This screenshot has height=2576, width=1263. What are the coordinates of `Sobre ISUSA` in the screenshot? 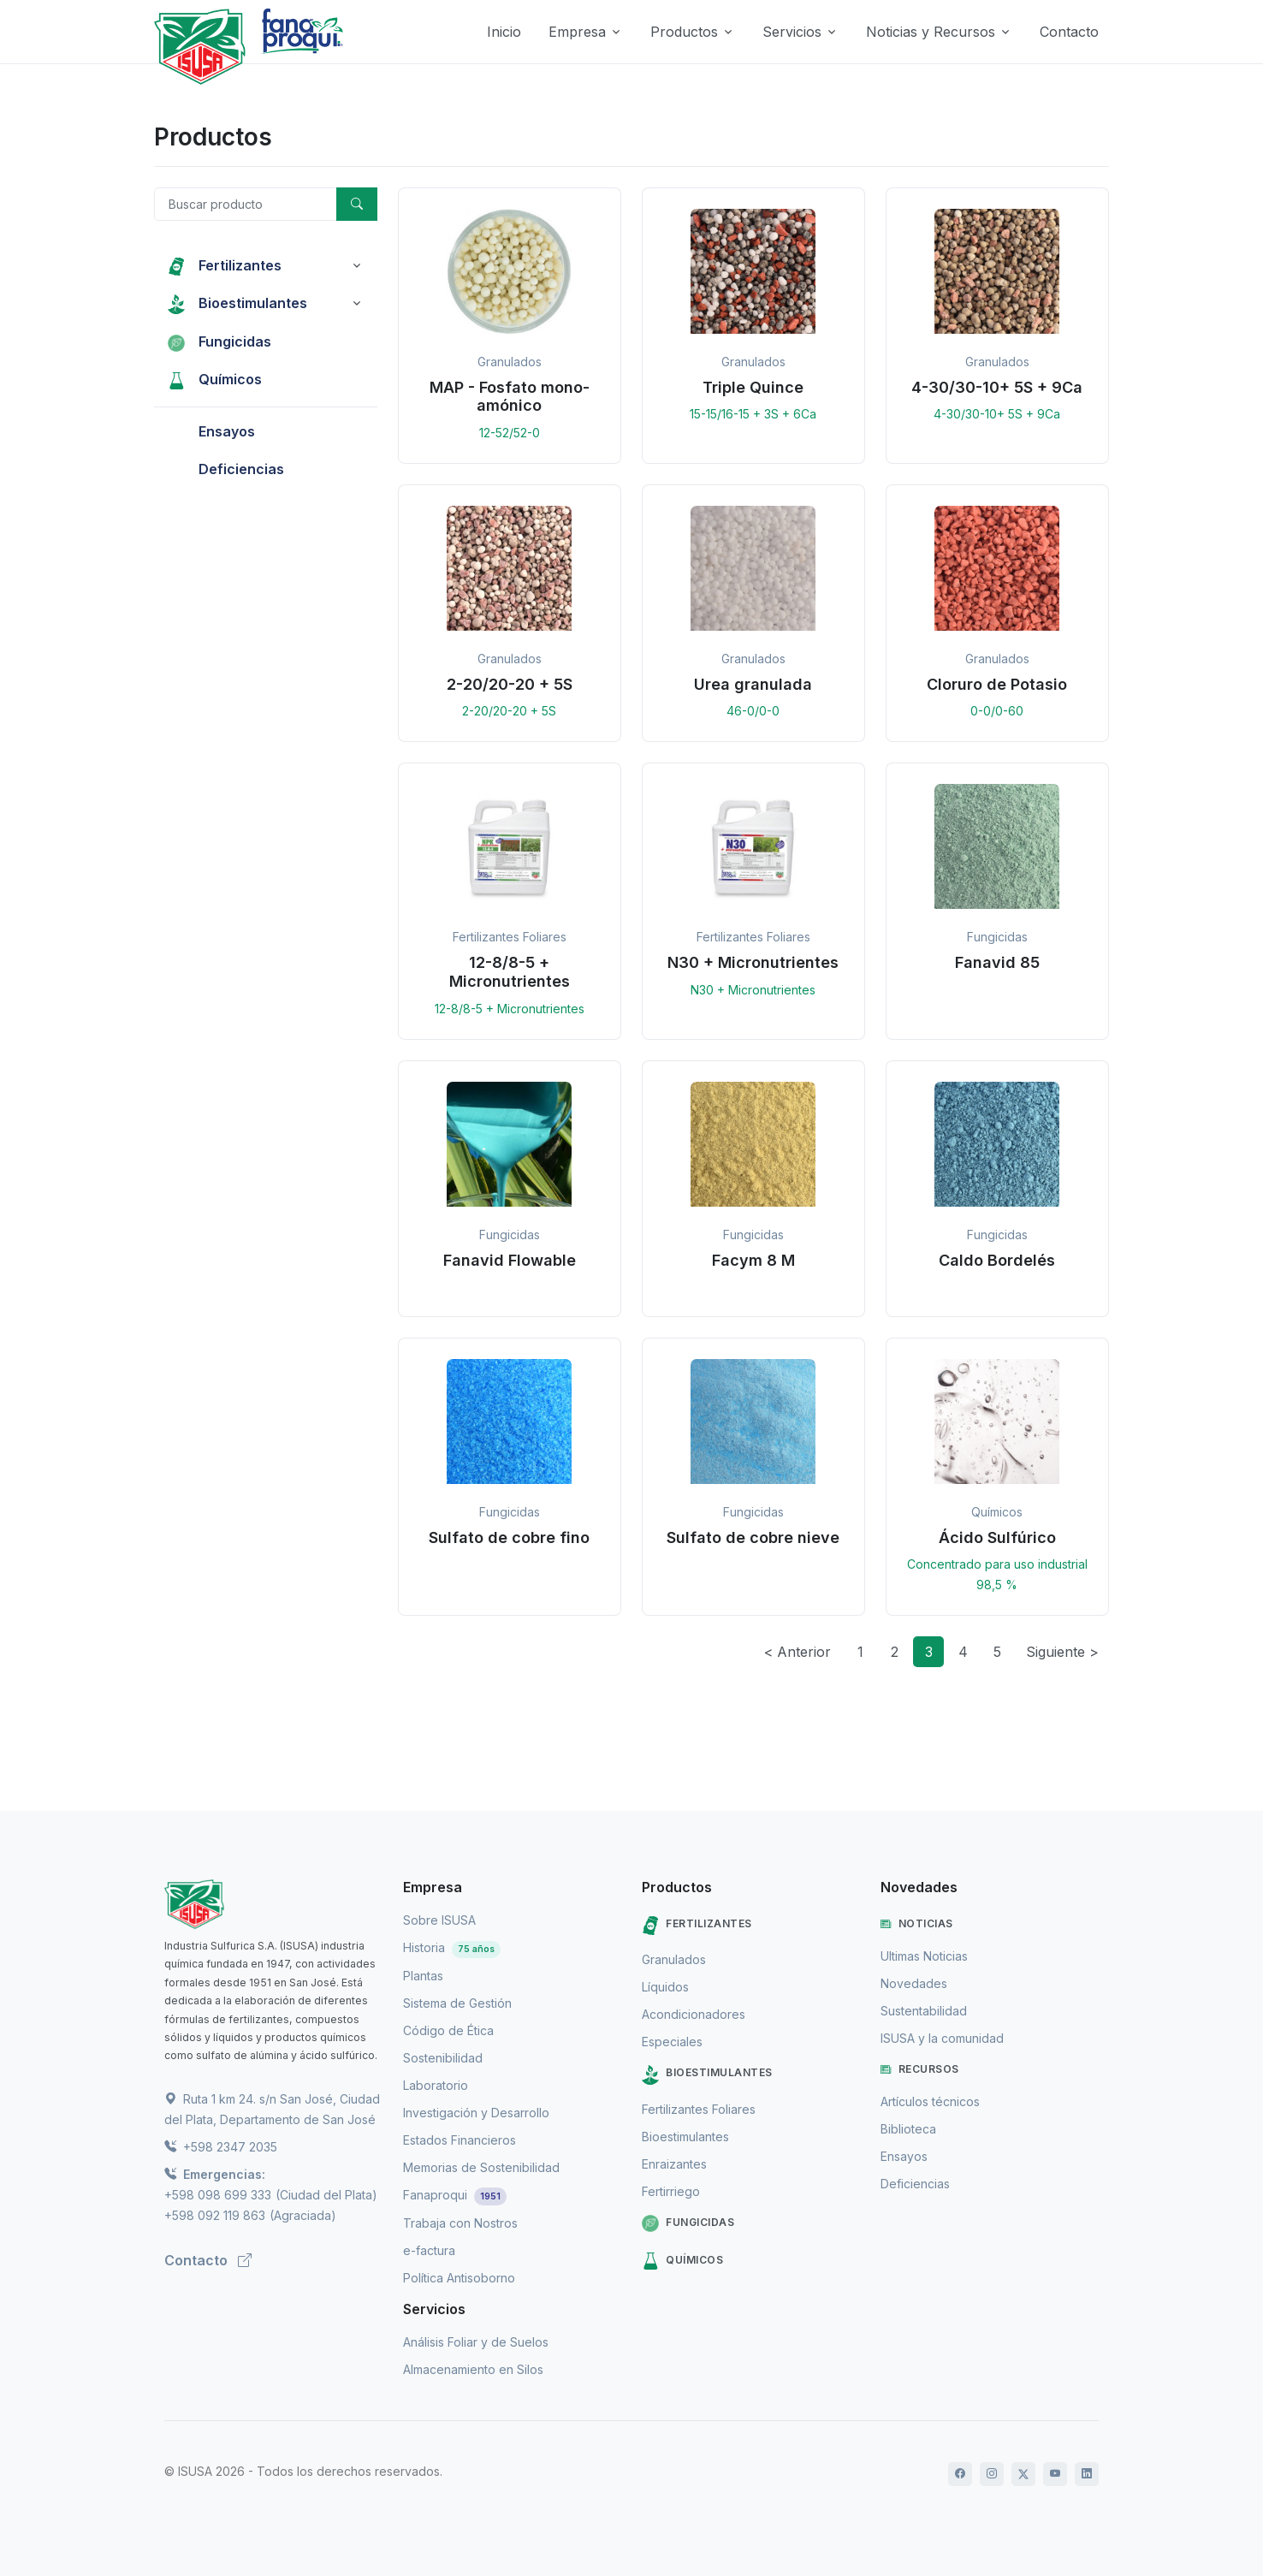 It's located at (439, 1920).